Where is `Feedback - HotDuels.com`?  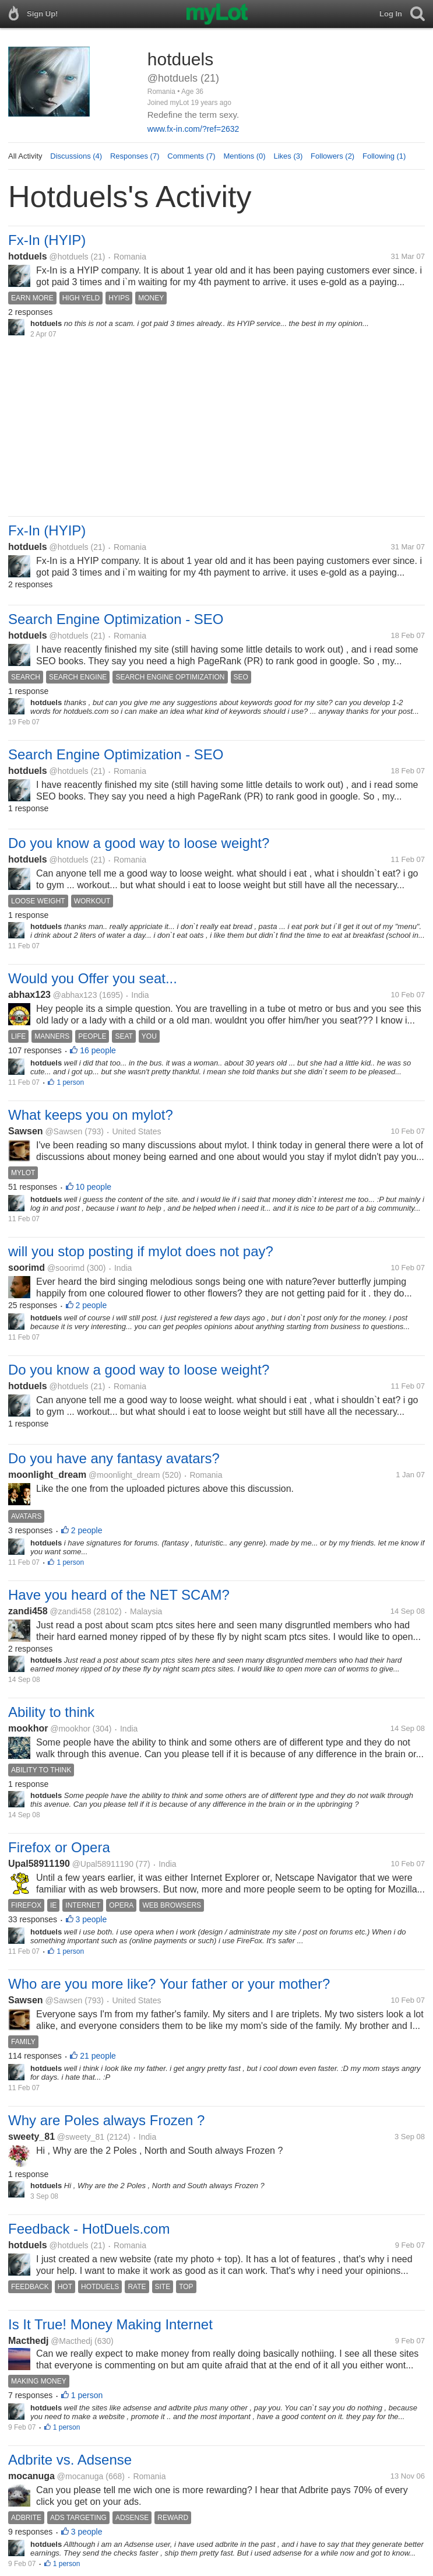 Feedback - HotDuels.com is located at coordinates (89, 2229).